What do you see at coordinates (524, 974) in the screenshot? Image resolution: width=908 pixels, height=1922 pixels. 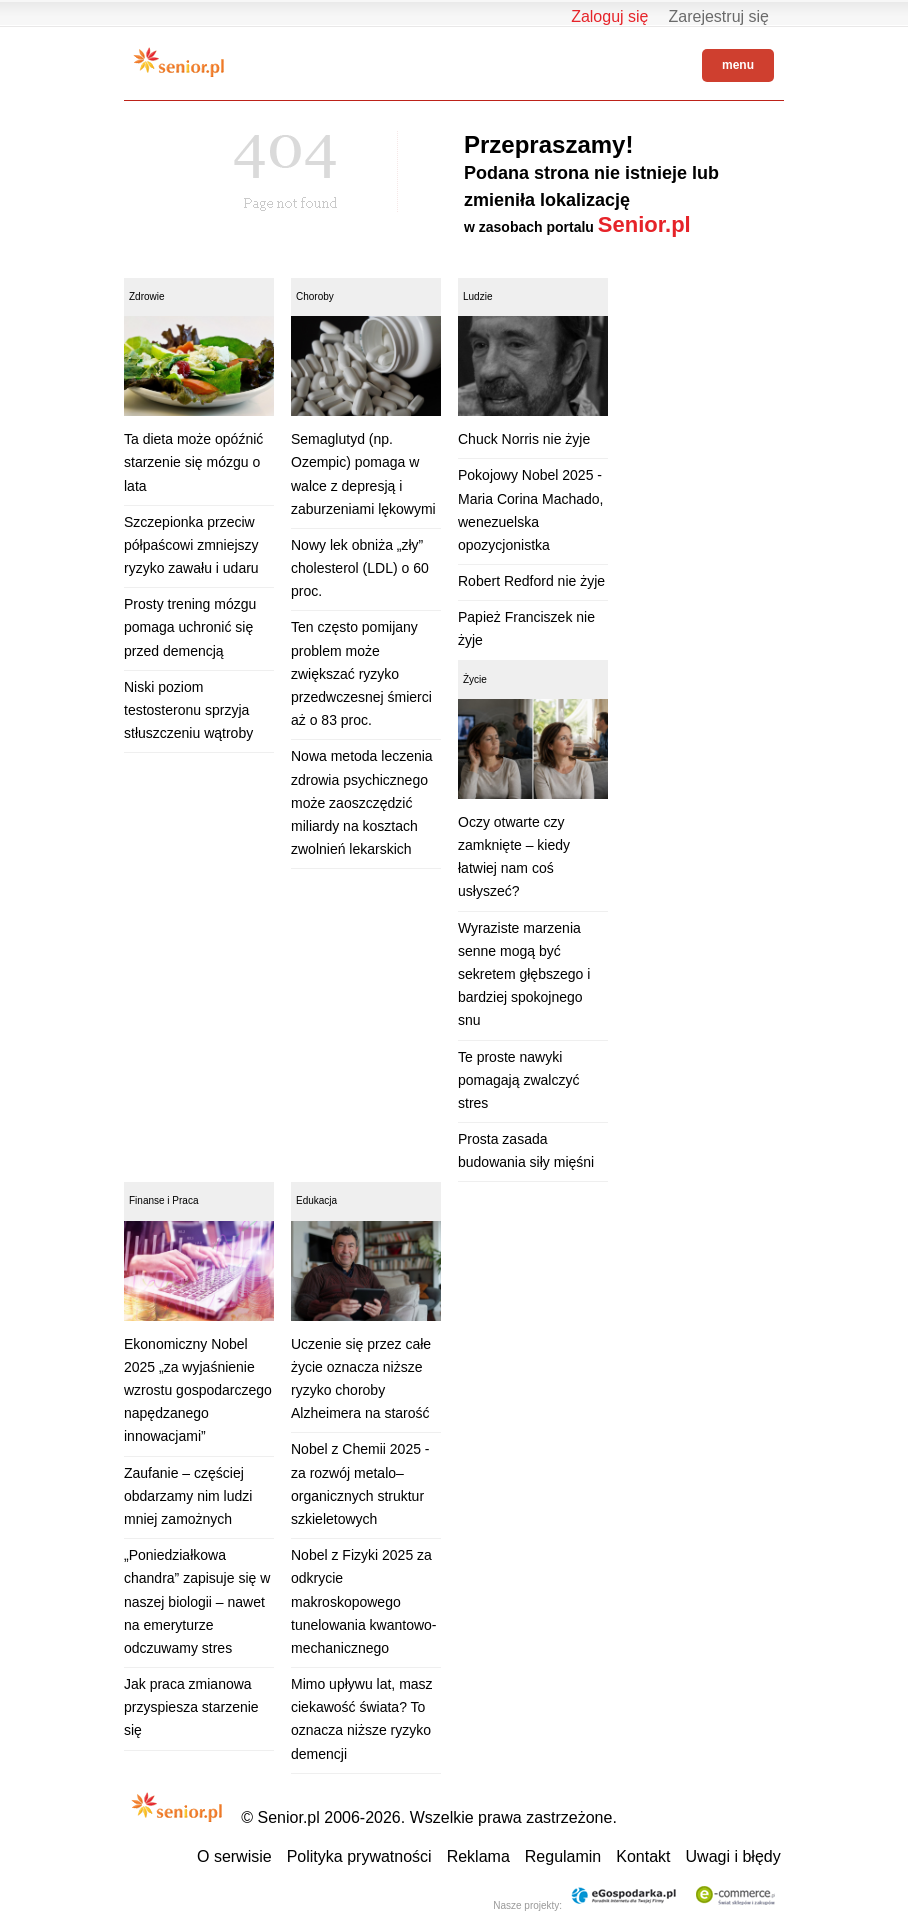 I see `Wyraziste marzenia senne mogą być sekretem głębszego i bardziej spokojnego snu` at bounding box center [524, 974].